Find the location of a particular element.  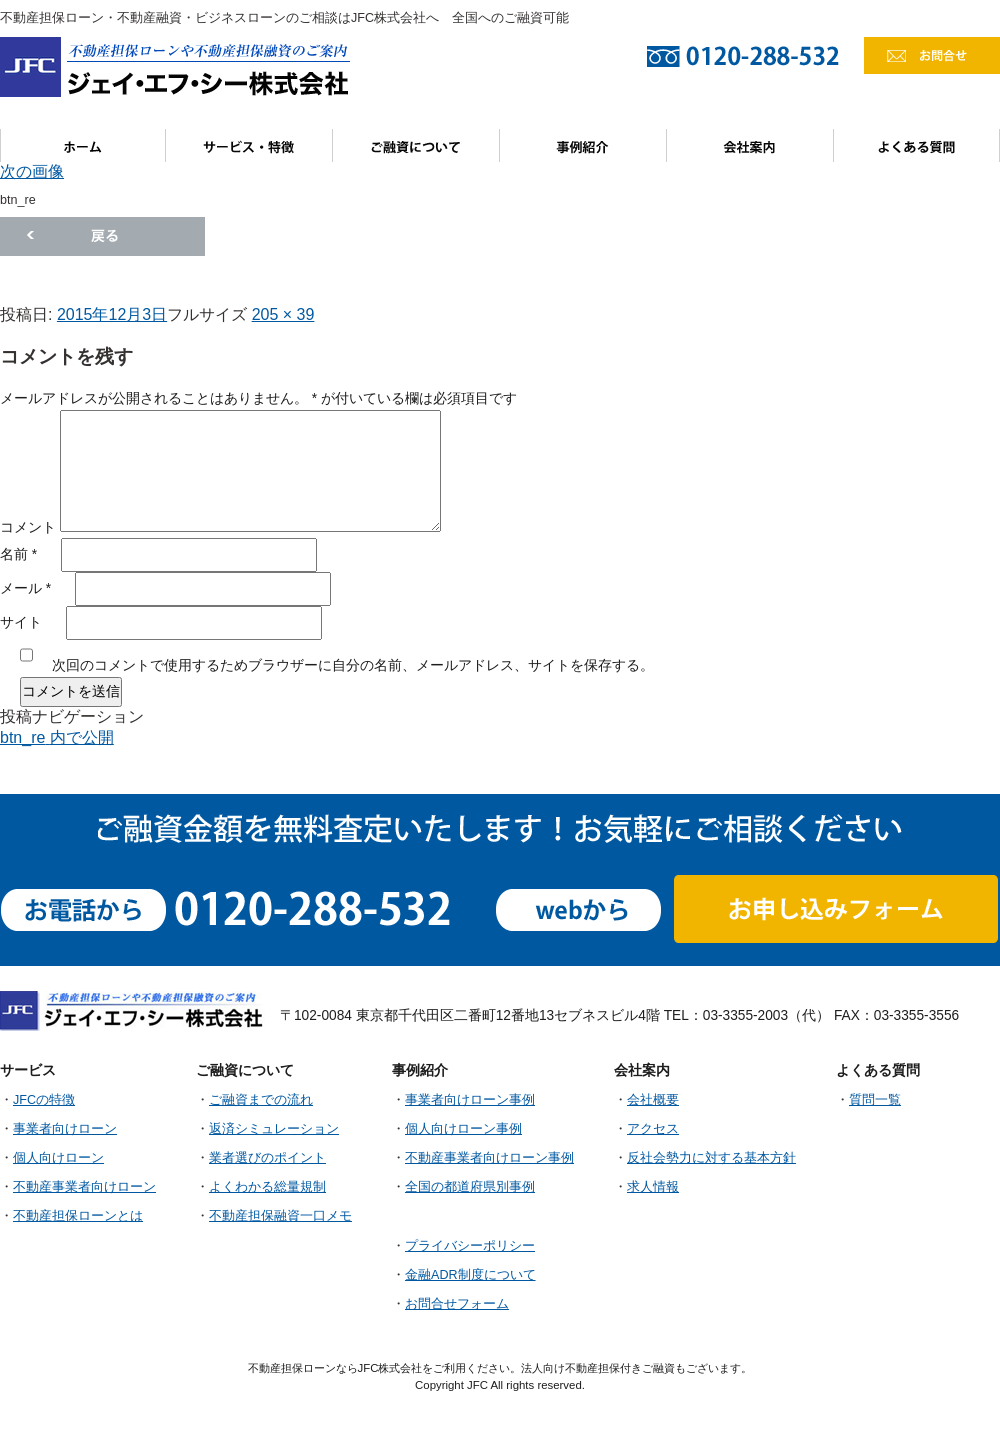

会社案内 is located at coordinates (750, 145).